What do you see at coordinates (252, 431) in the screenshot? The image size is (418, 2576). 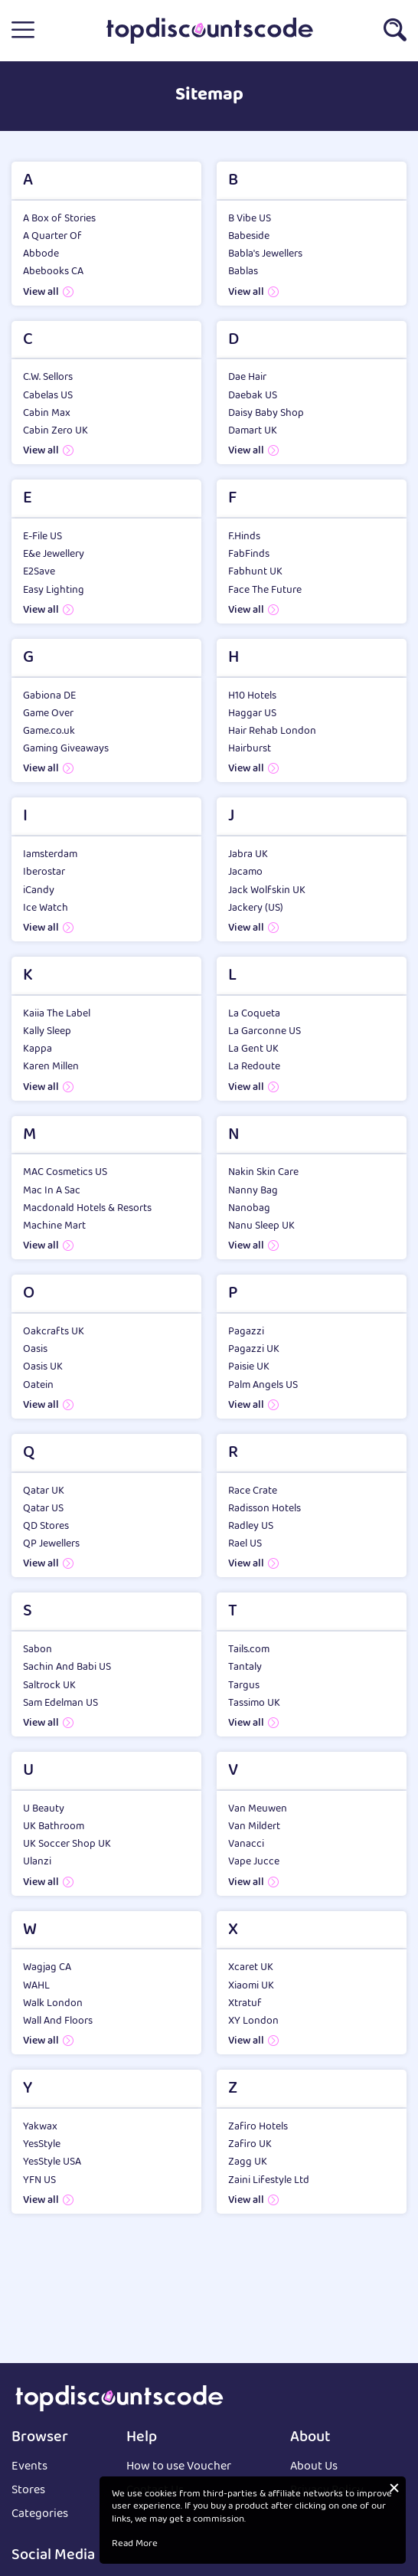 I see `Damart UK` at bounding box center [252, 431].